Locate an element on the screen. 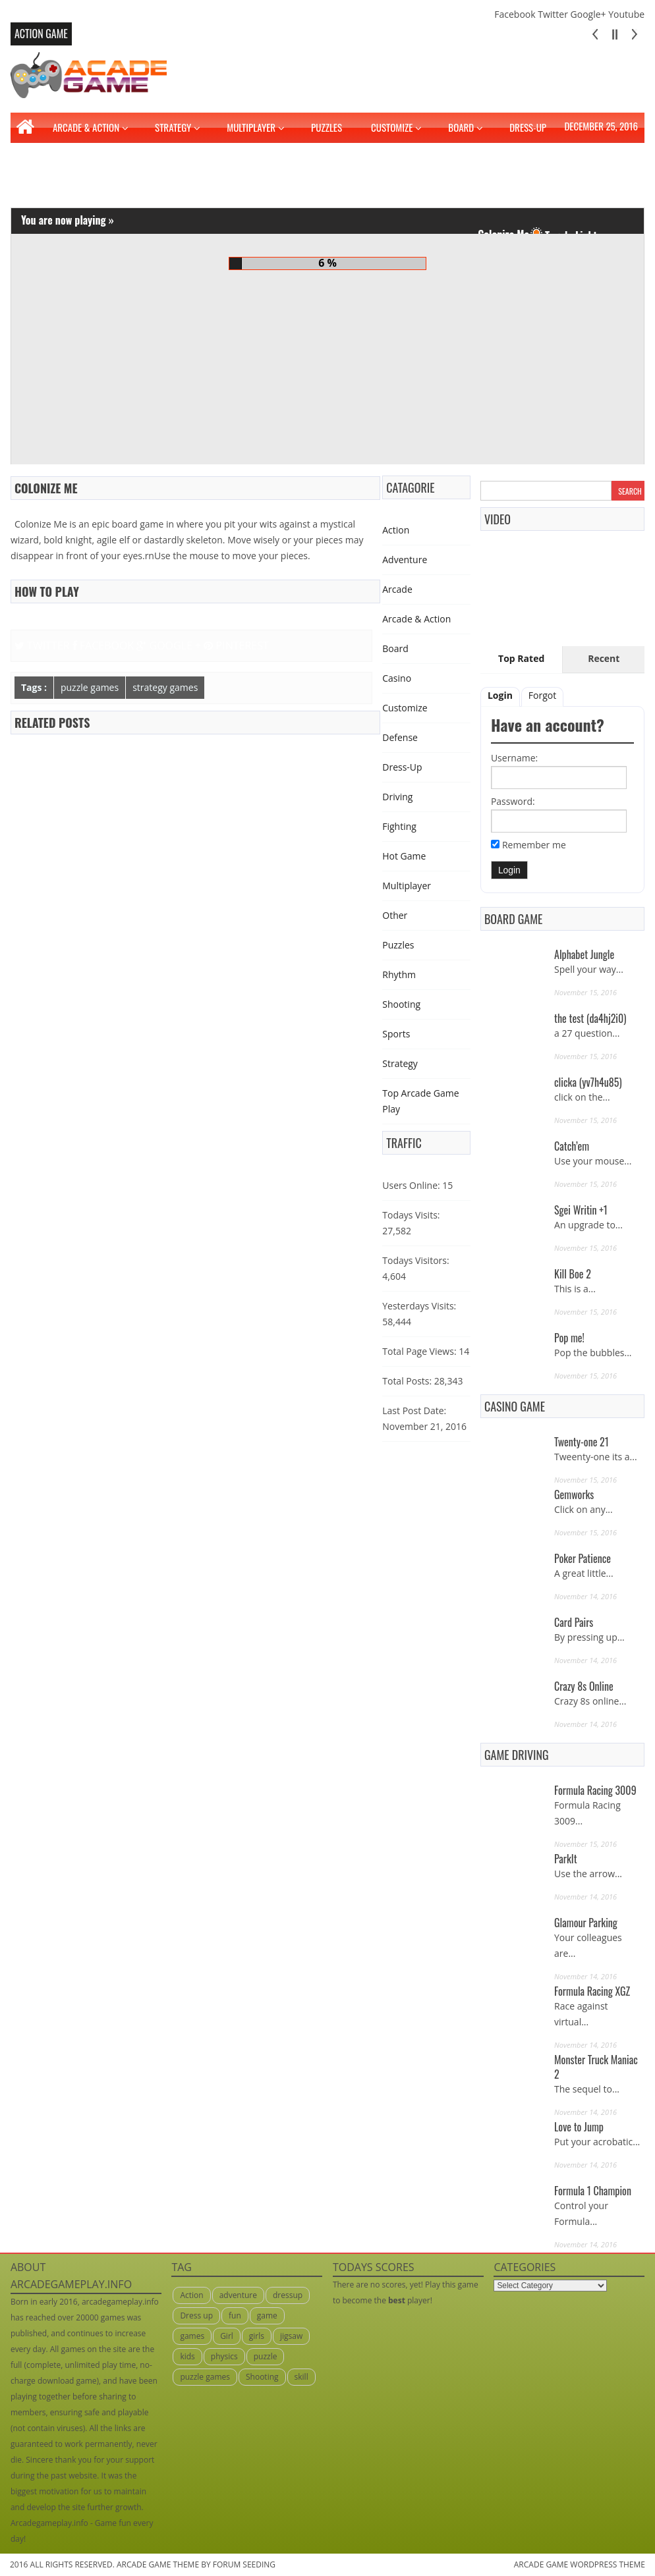 This screenshot has width=655, height=2576. strategy games is located at coordinates (165, 687).